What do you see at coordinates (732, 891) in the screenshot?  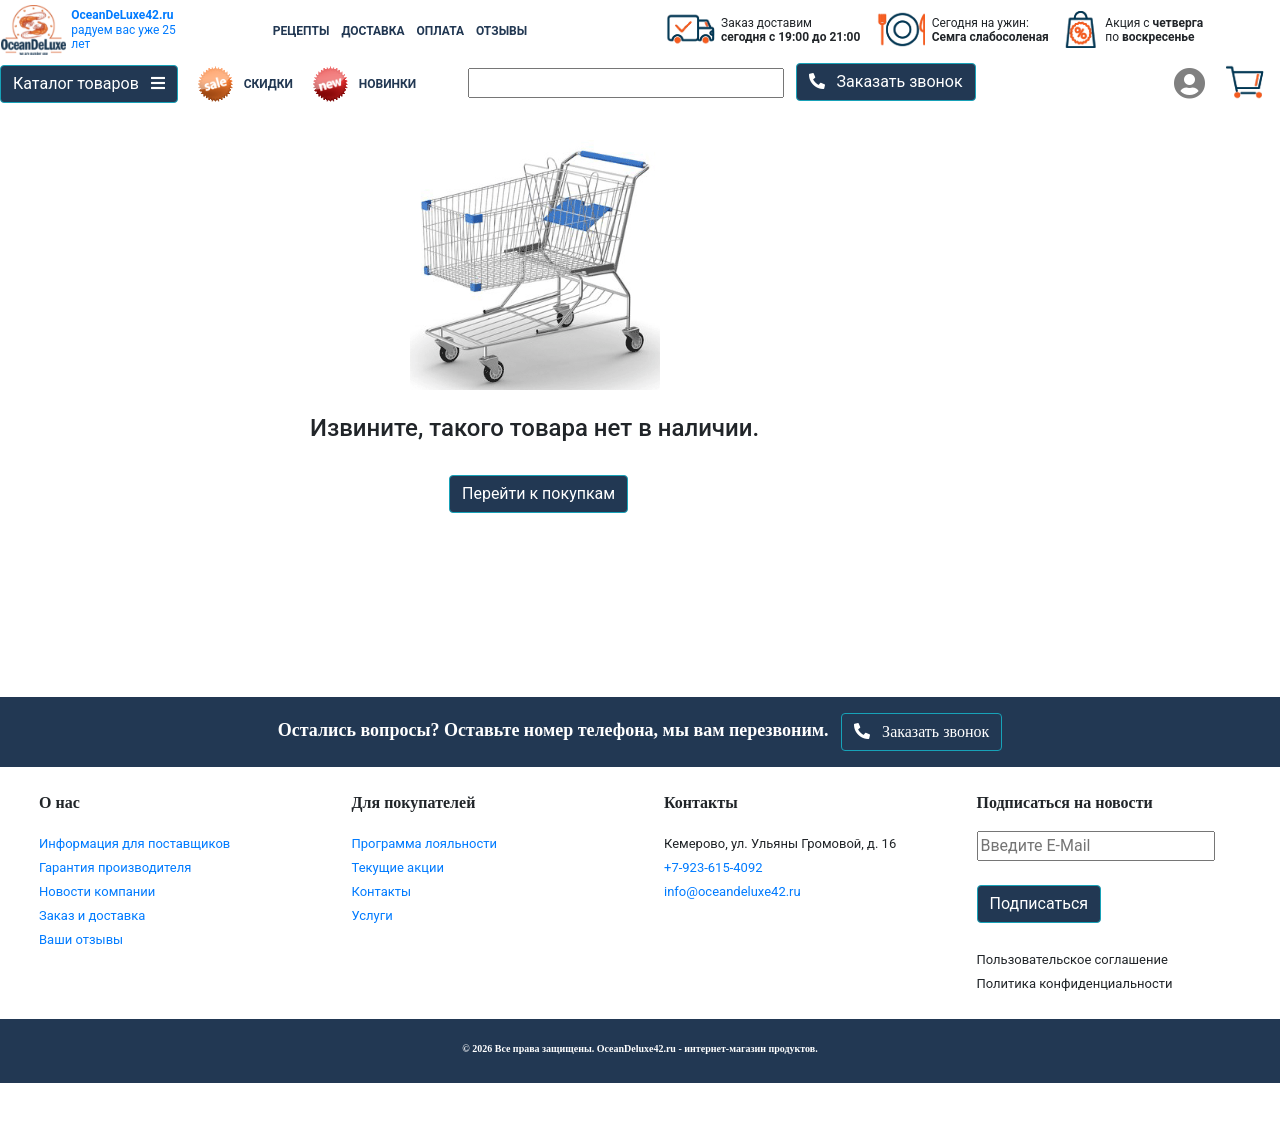 I see `info@oceandeluxe42.ru` at bounding box center [732, 891].